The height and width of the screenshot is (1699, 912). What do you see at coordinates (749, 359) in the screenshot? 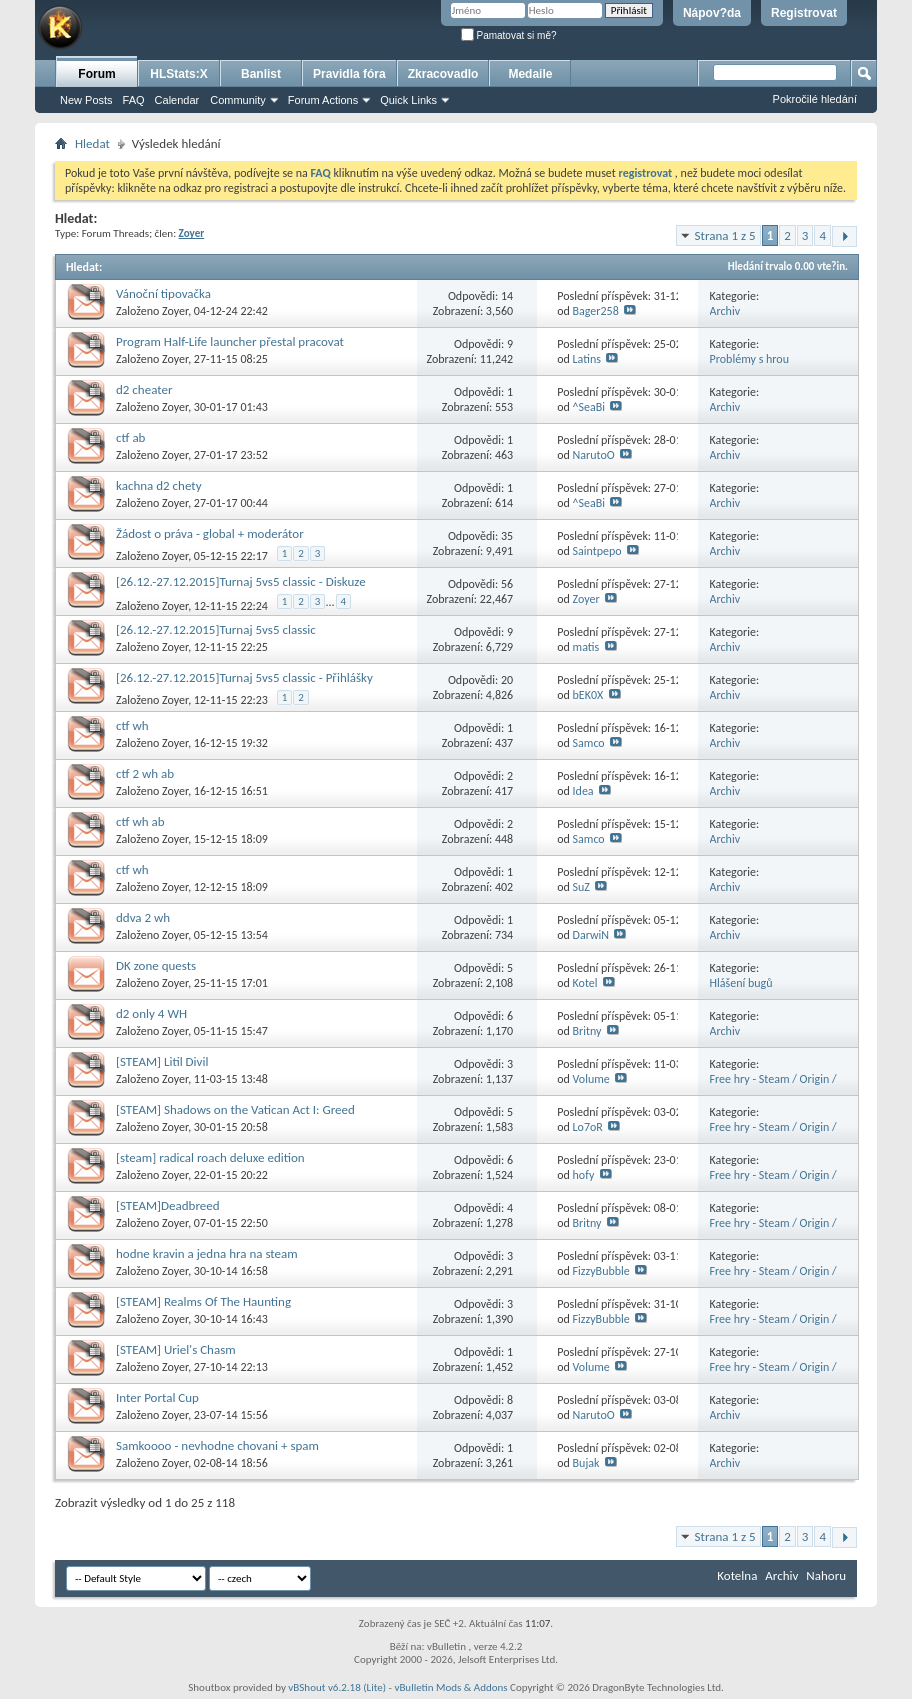
I see `Problémy s hrou` at bounding box center [749, 359].